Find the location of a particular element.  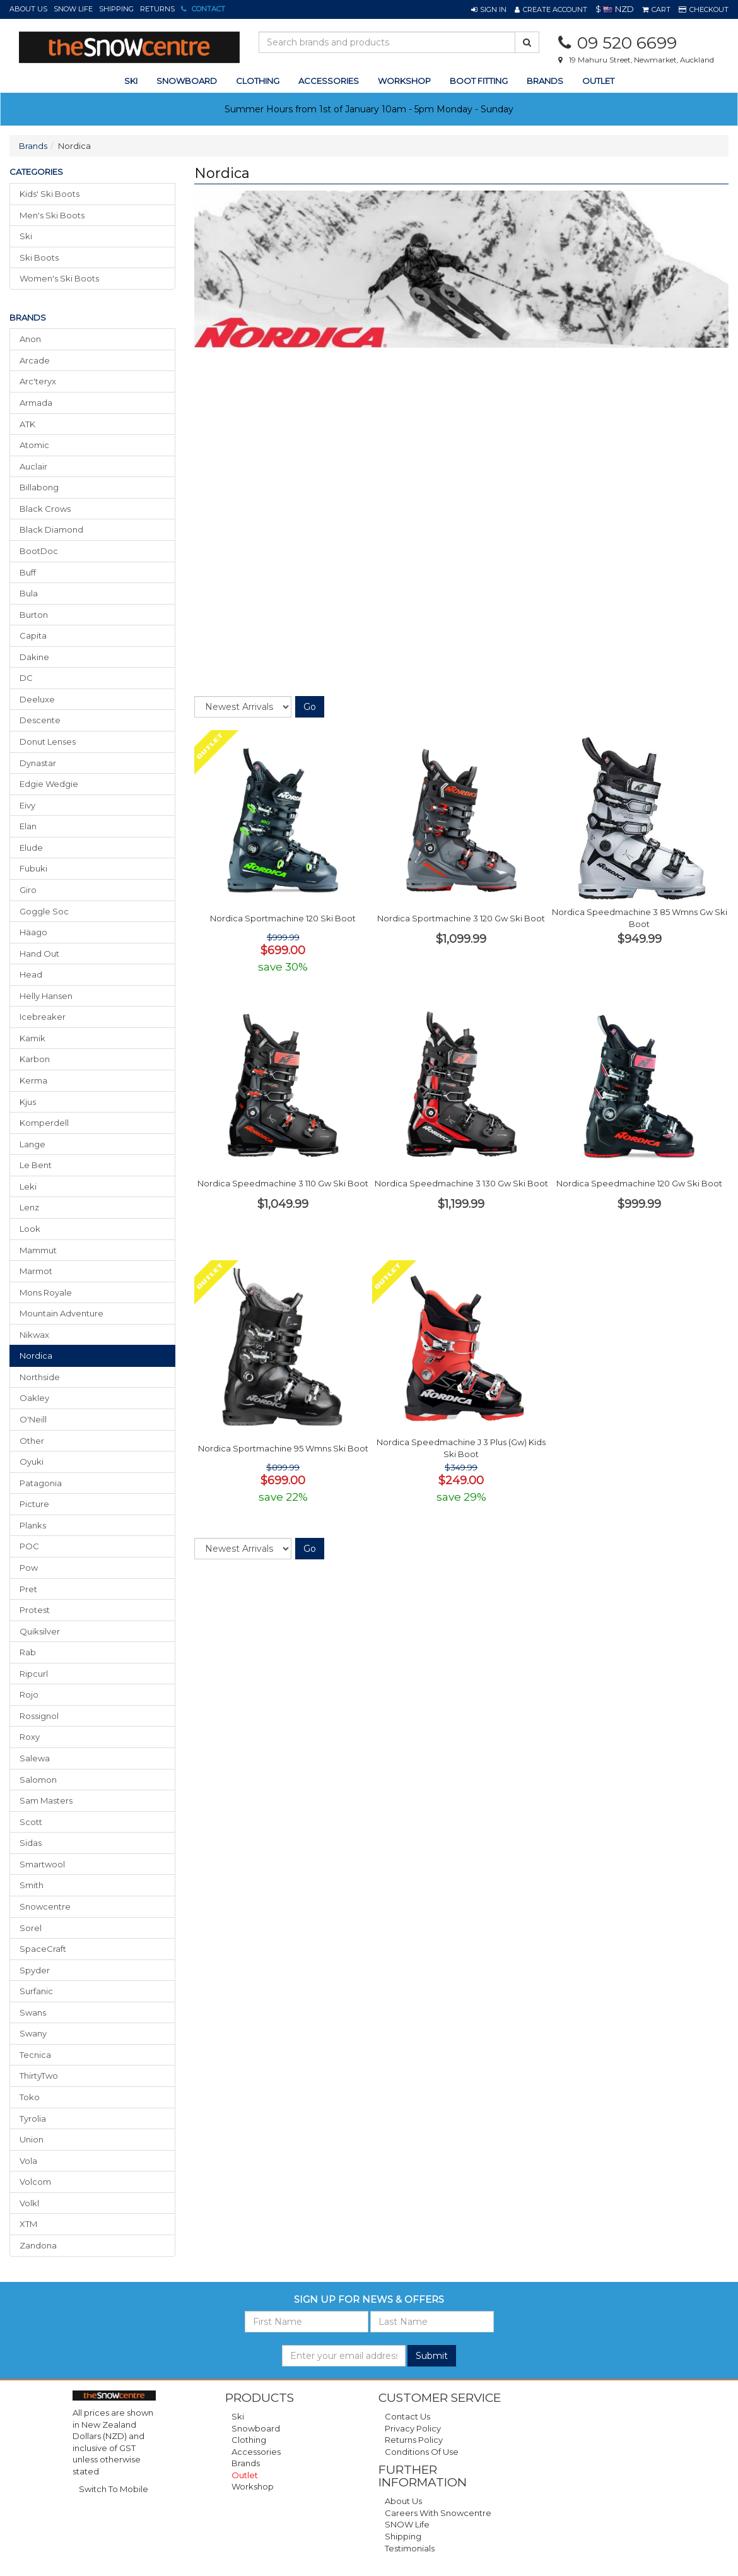

Ski Boots is located at coordinates (39, 257).